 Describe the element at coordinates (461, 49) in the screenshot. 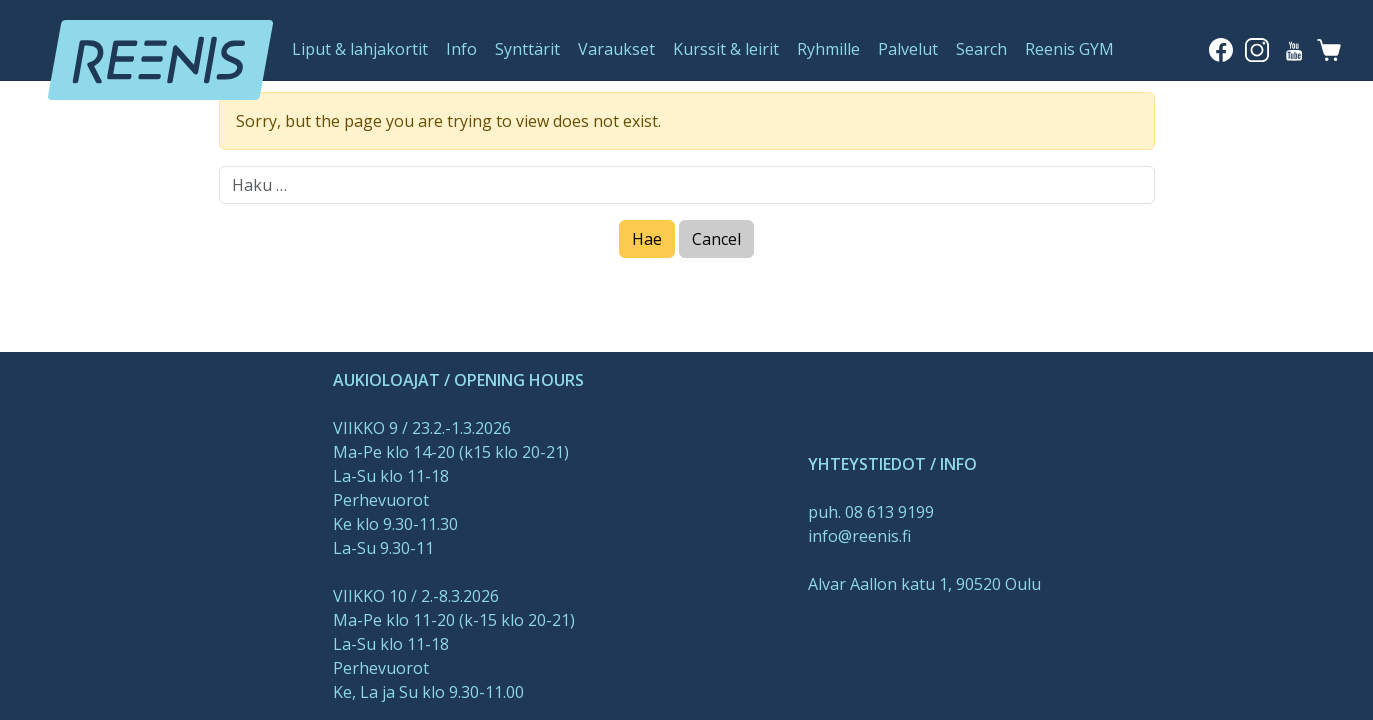

I see `Info` at that location.